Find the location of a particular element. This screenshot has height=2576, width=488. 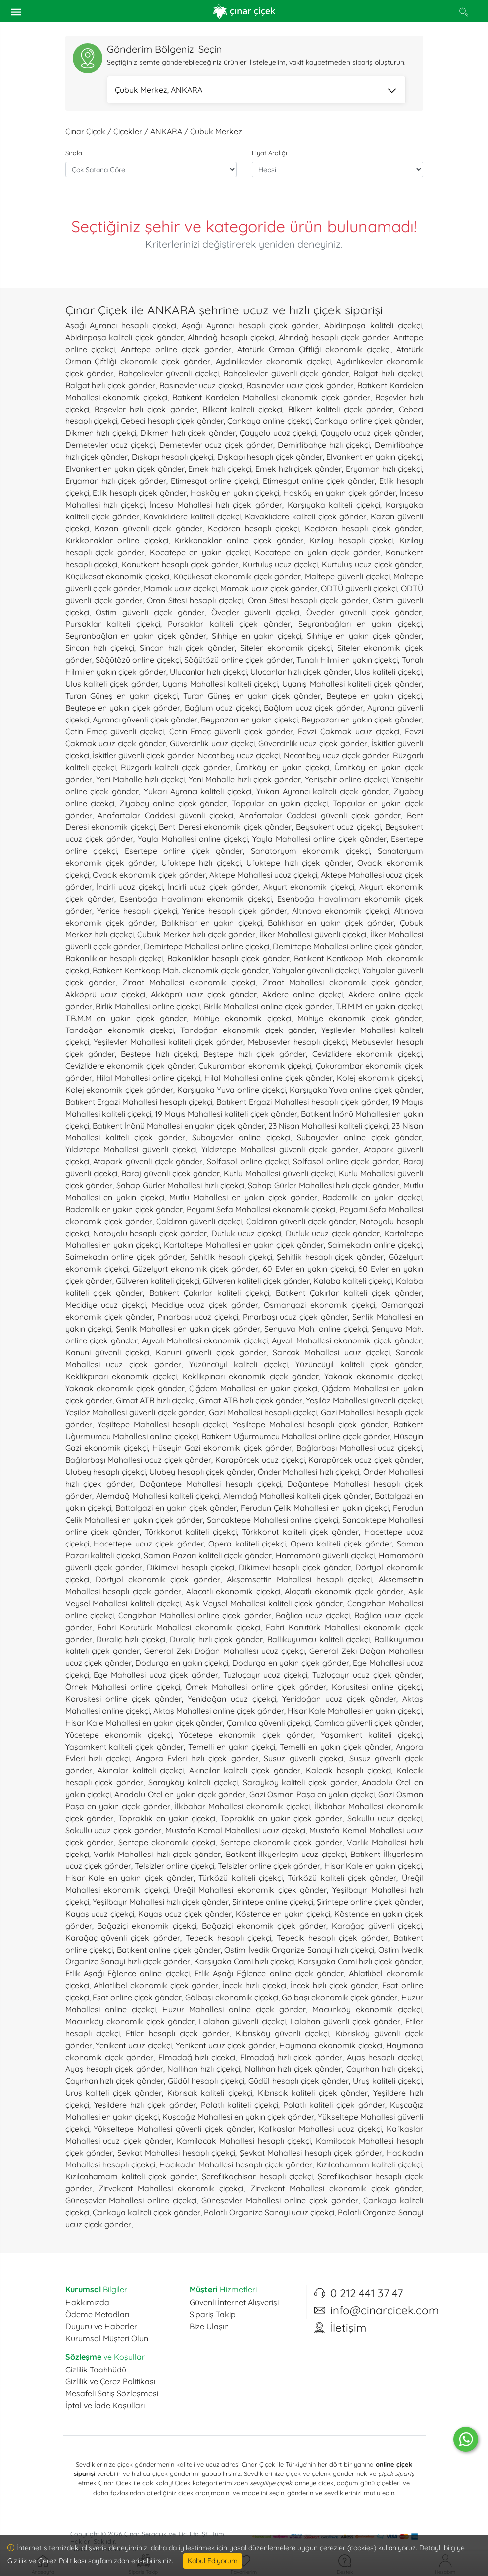

Akdere online çiçekçi is located at coordinates (302, 994).